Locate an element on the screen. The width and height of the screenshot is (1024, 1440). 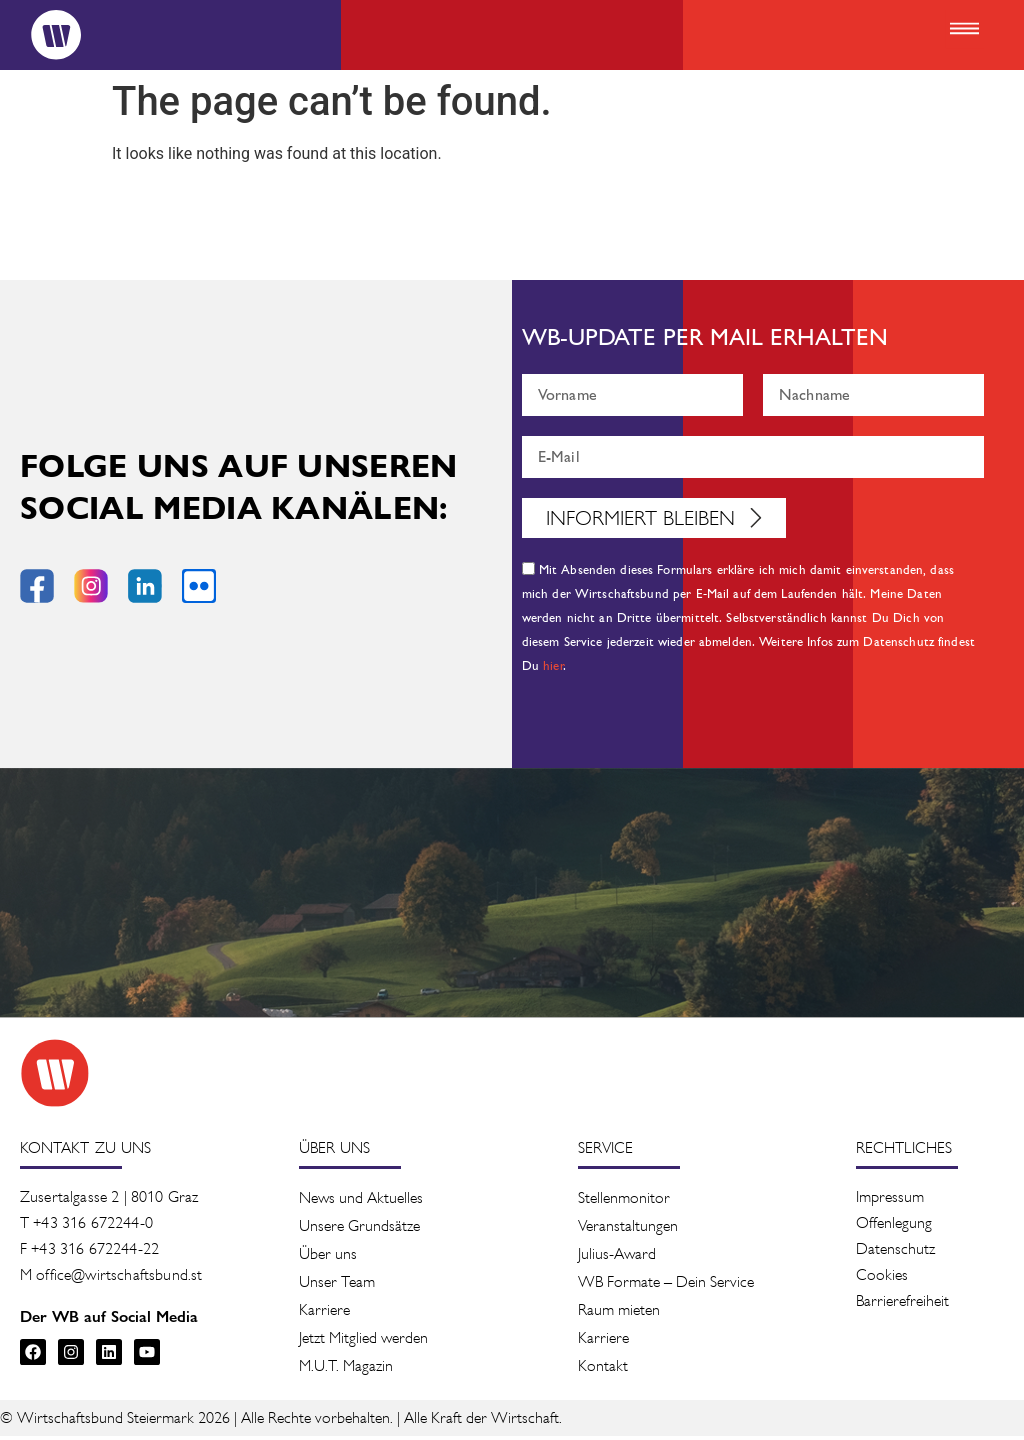
Unser Team is located at coordinates (337, 1285).